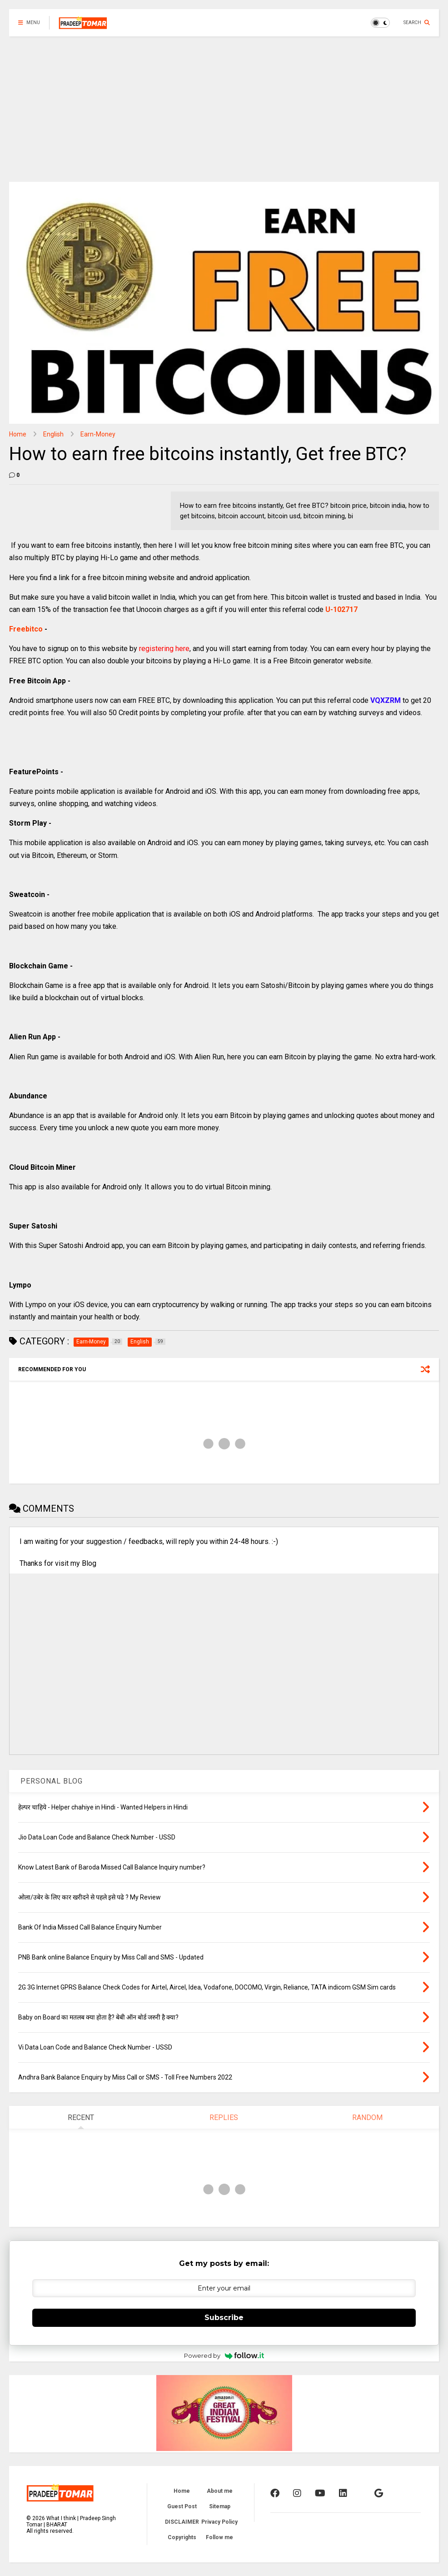 The width and height of the screenshot is (448, 2576). What do you see at coordinates (182, 2537) in the screenshot?
I see `Copyrights` at bounding box center [182, 2537].